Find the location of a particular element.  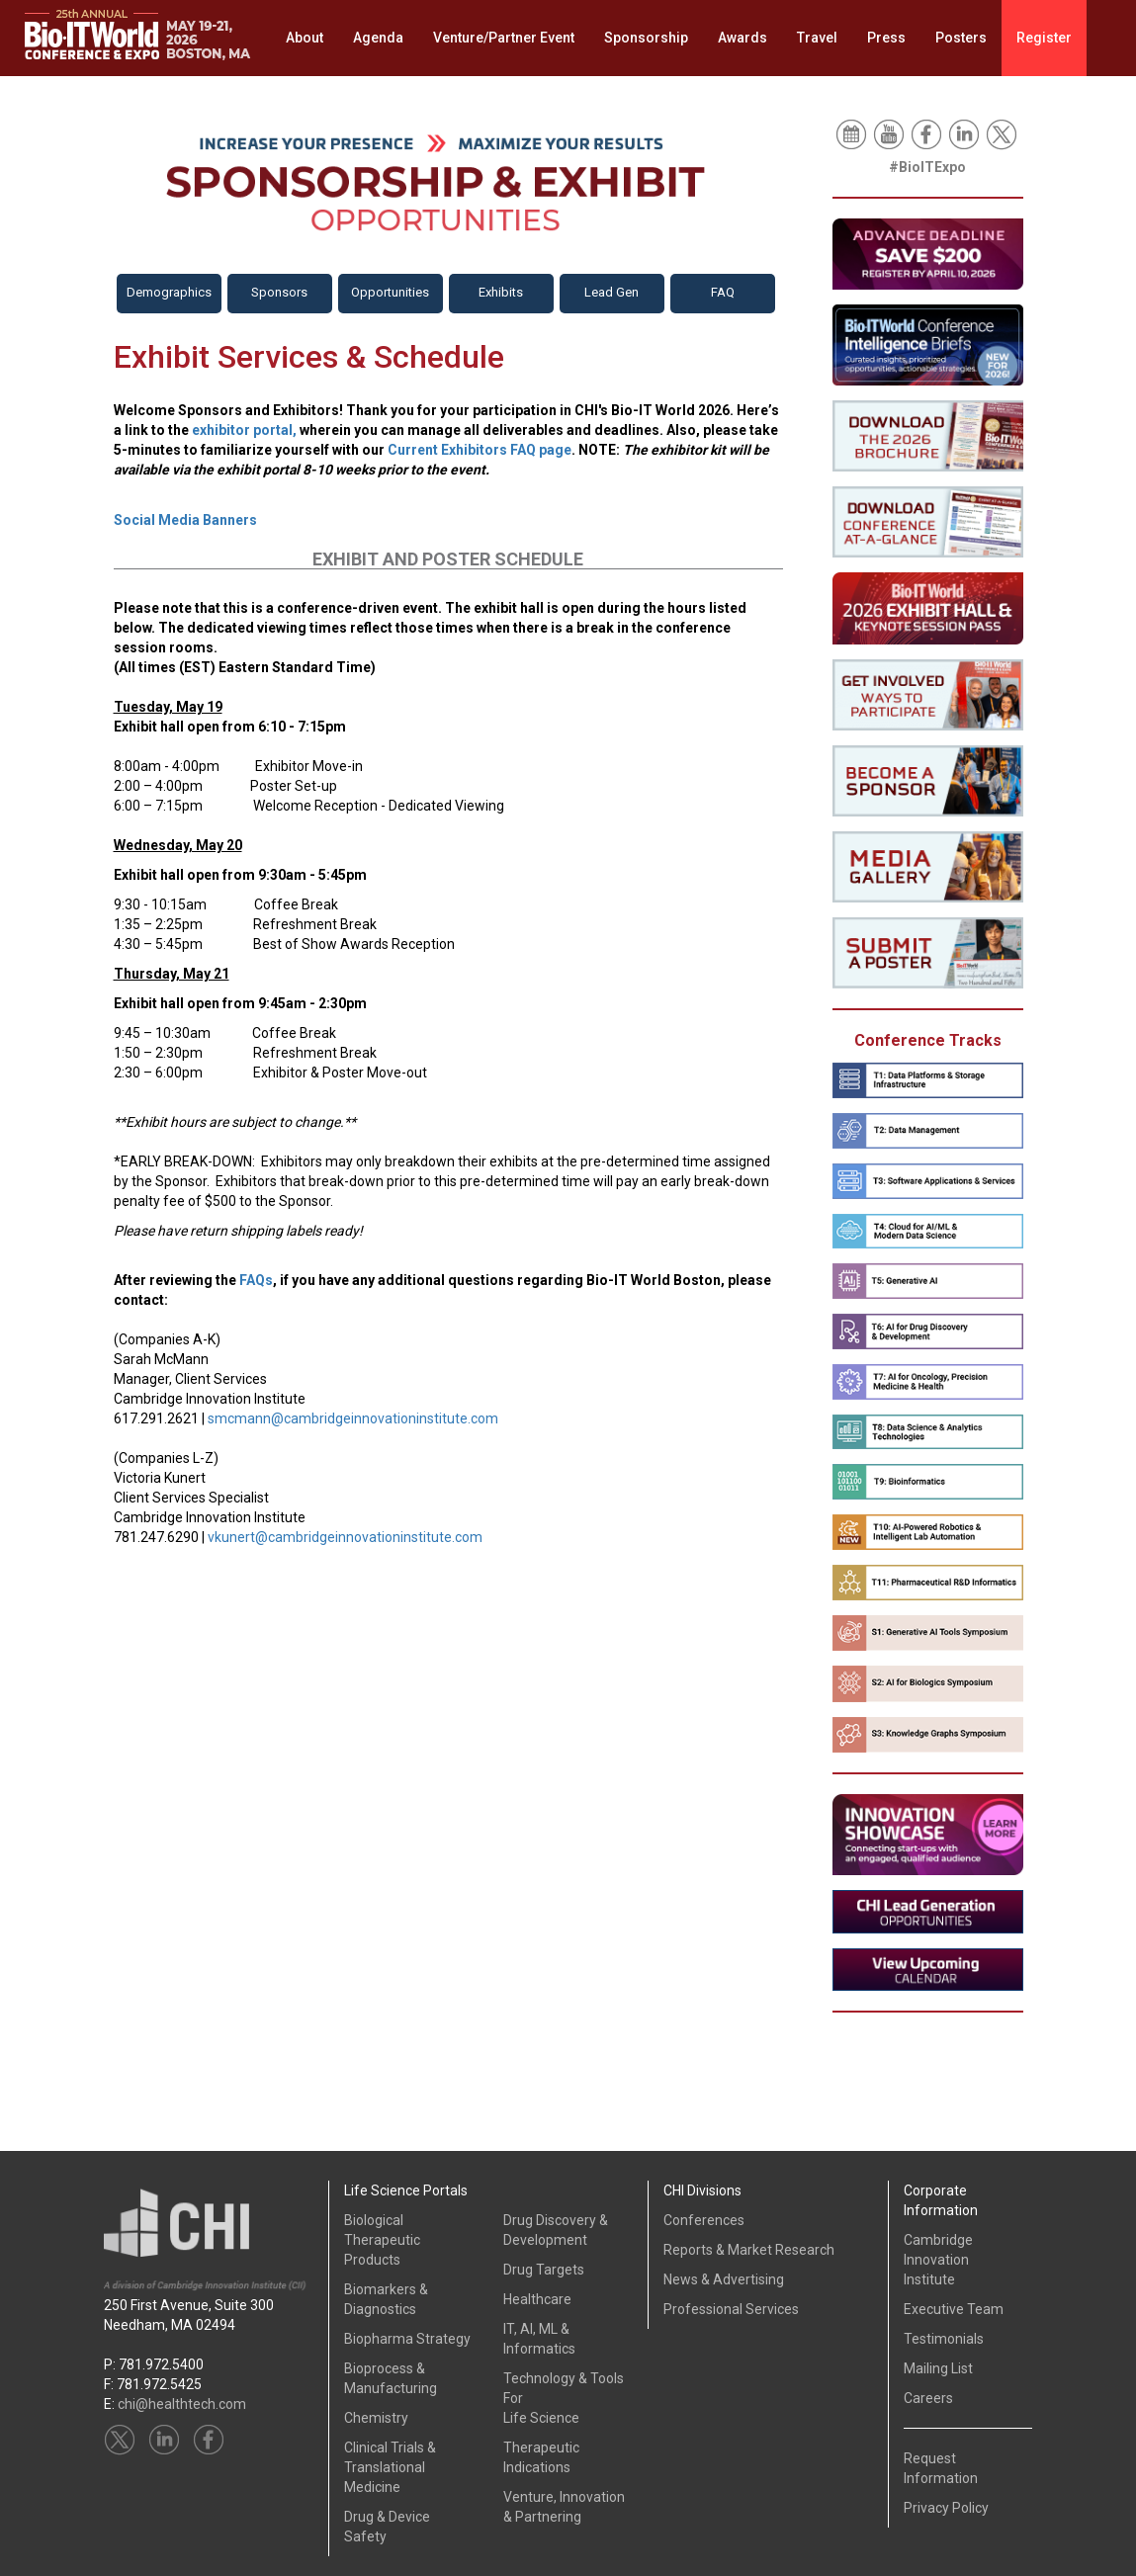

Professional Services is located at coordinates (731, 2309).